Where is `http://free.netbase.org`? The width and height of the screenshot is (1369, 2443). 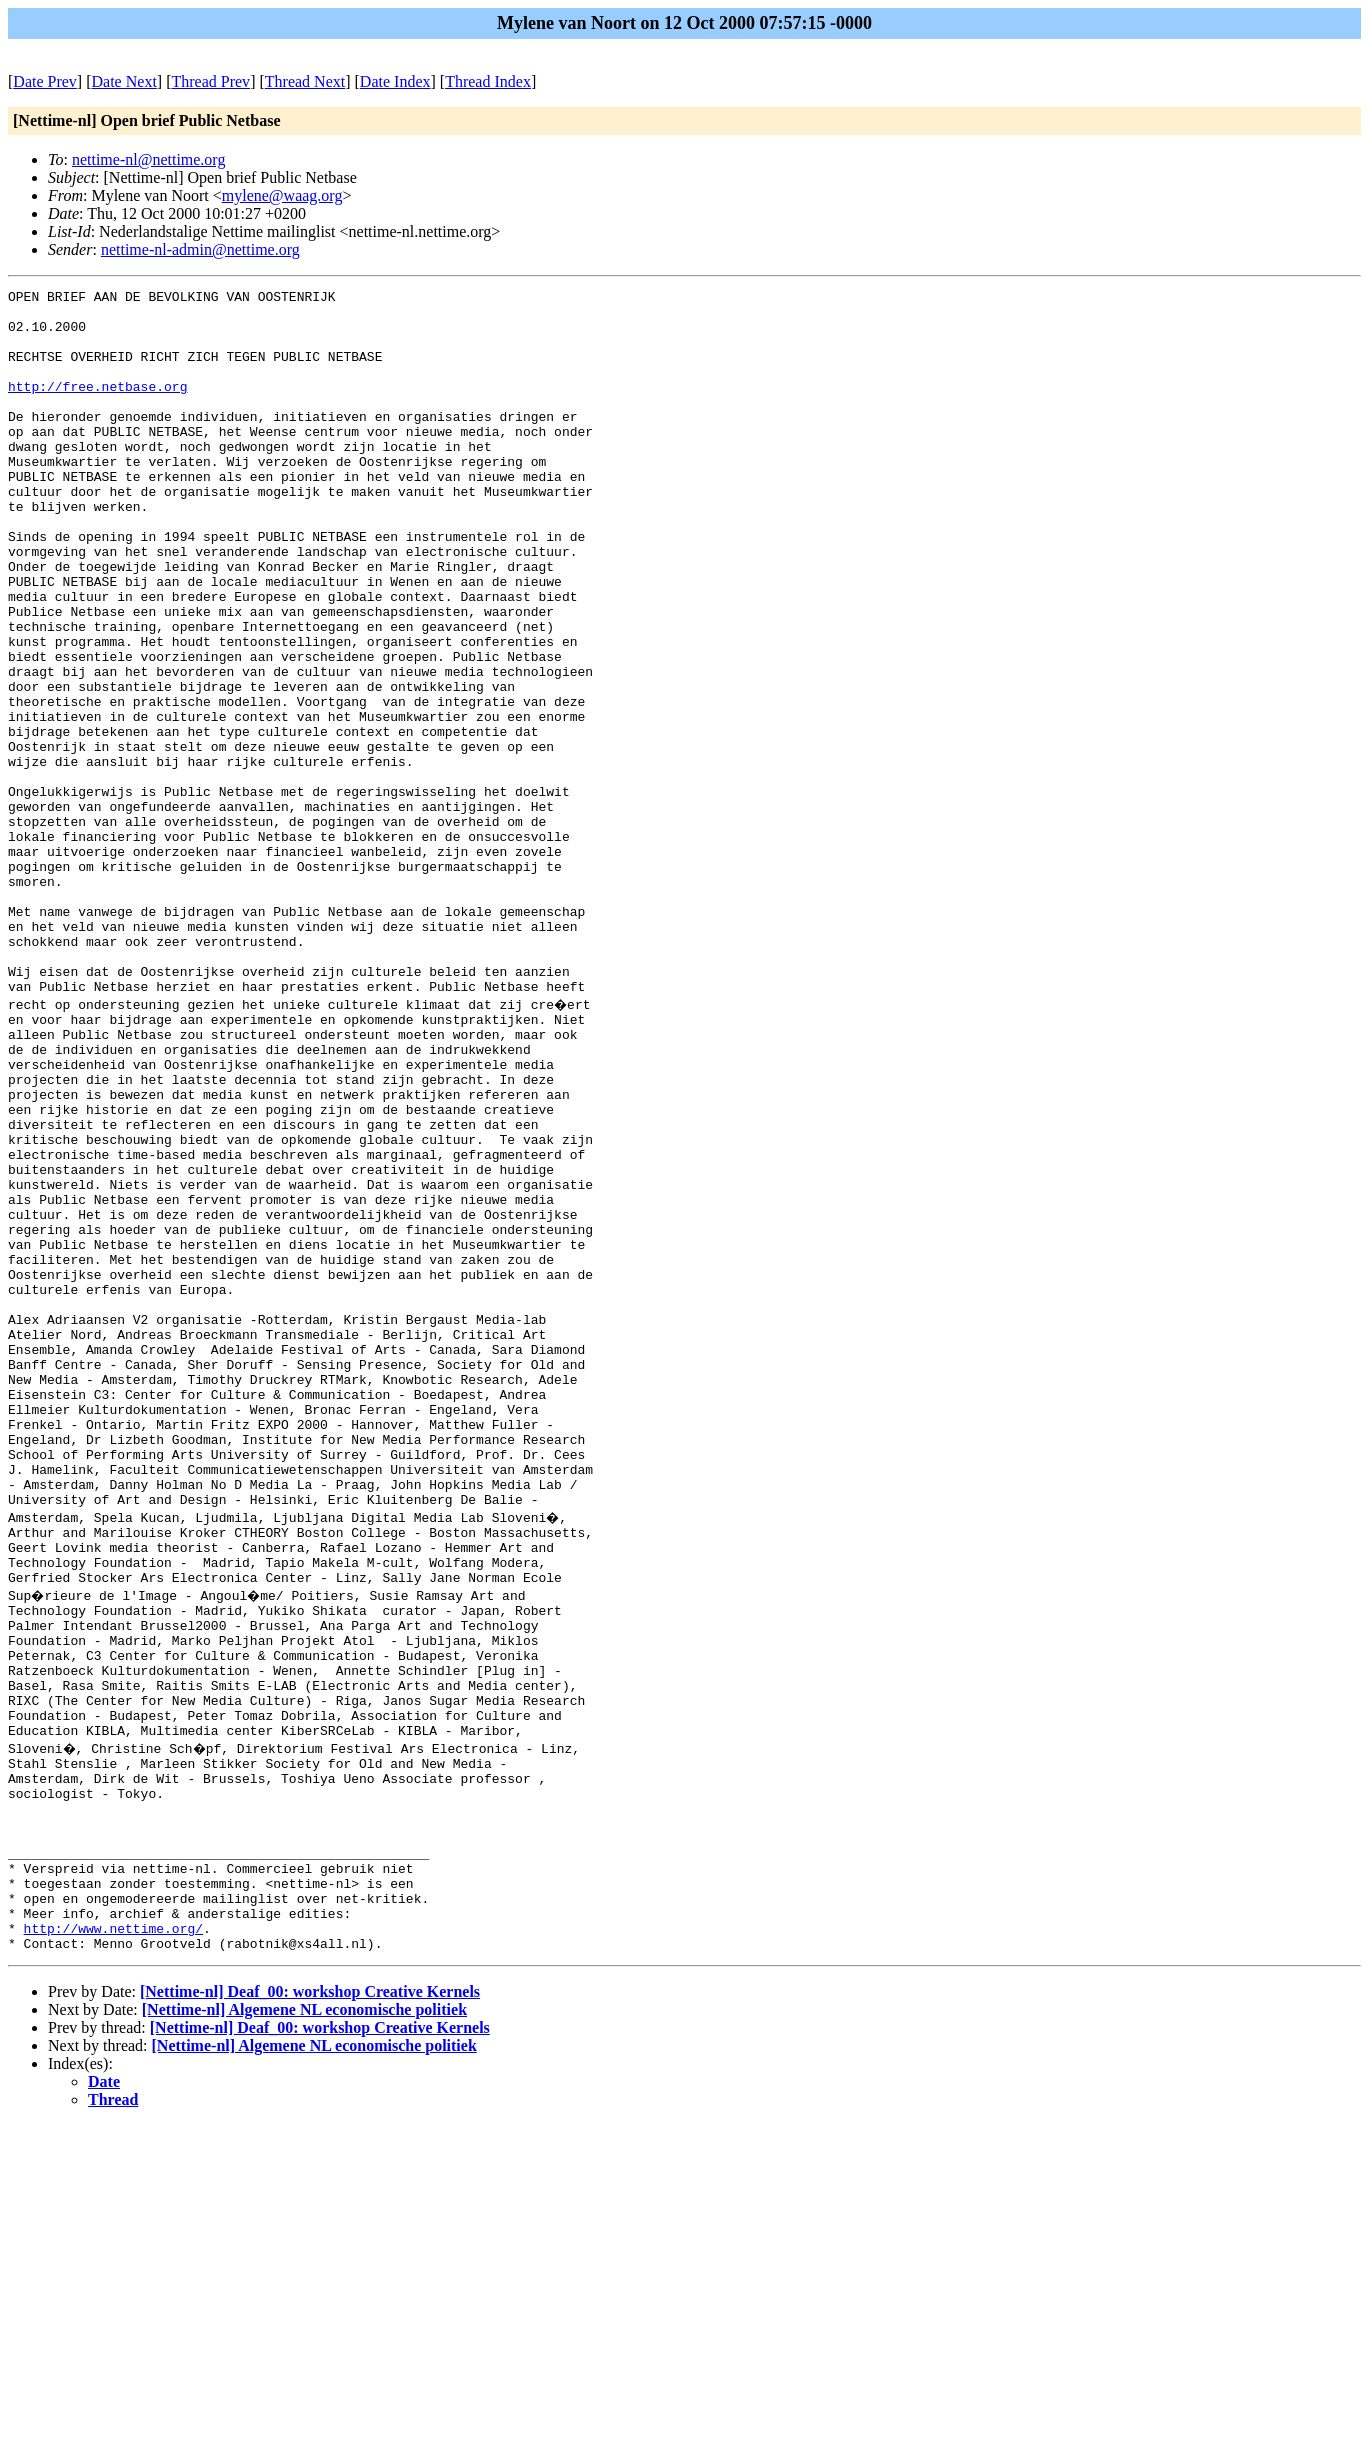 http://free.netbase.org is located at coordinates (97, 407).